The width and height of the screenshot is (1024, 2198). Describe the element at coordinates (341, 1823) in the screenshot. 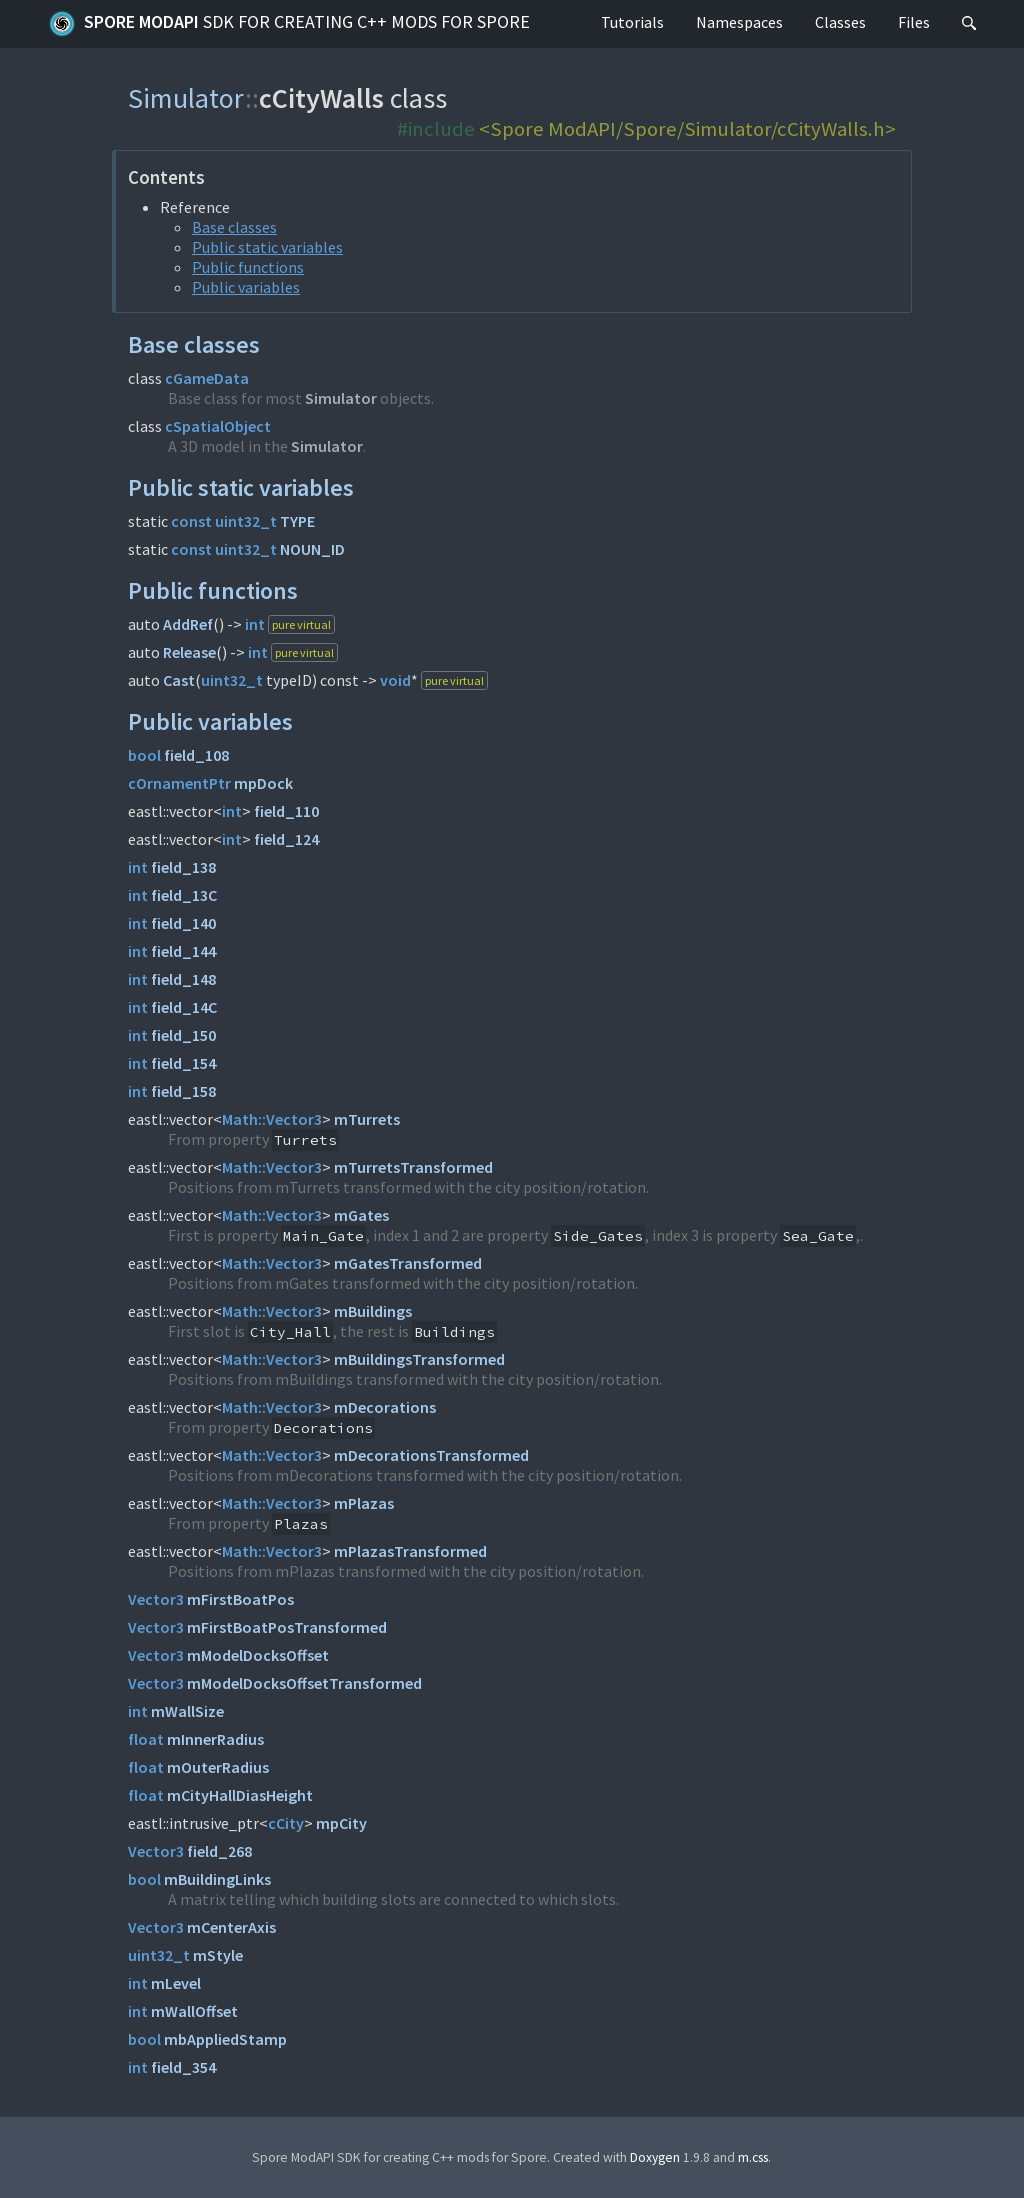

I see `mpCity` at that location.